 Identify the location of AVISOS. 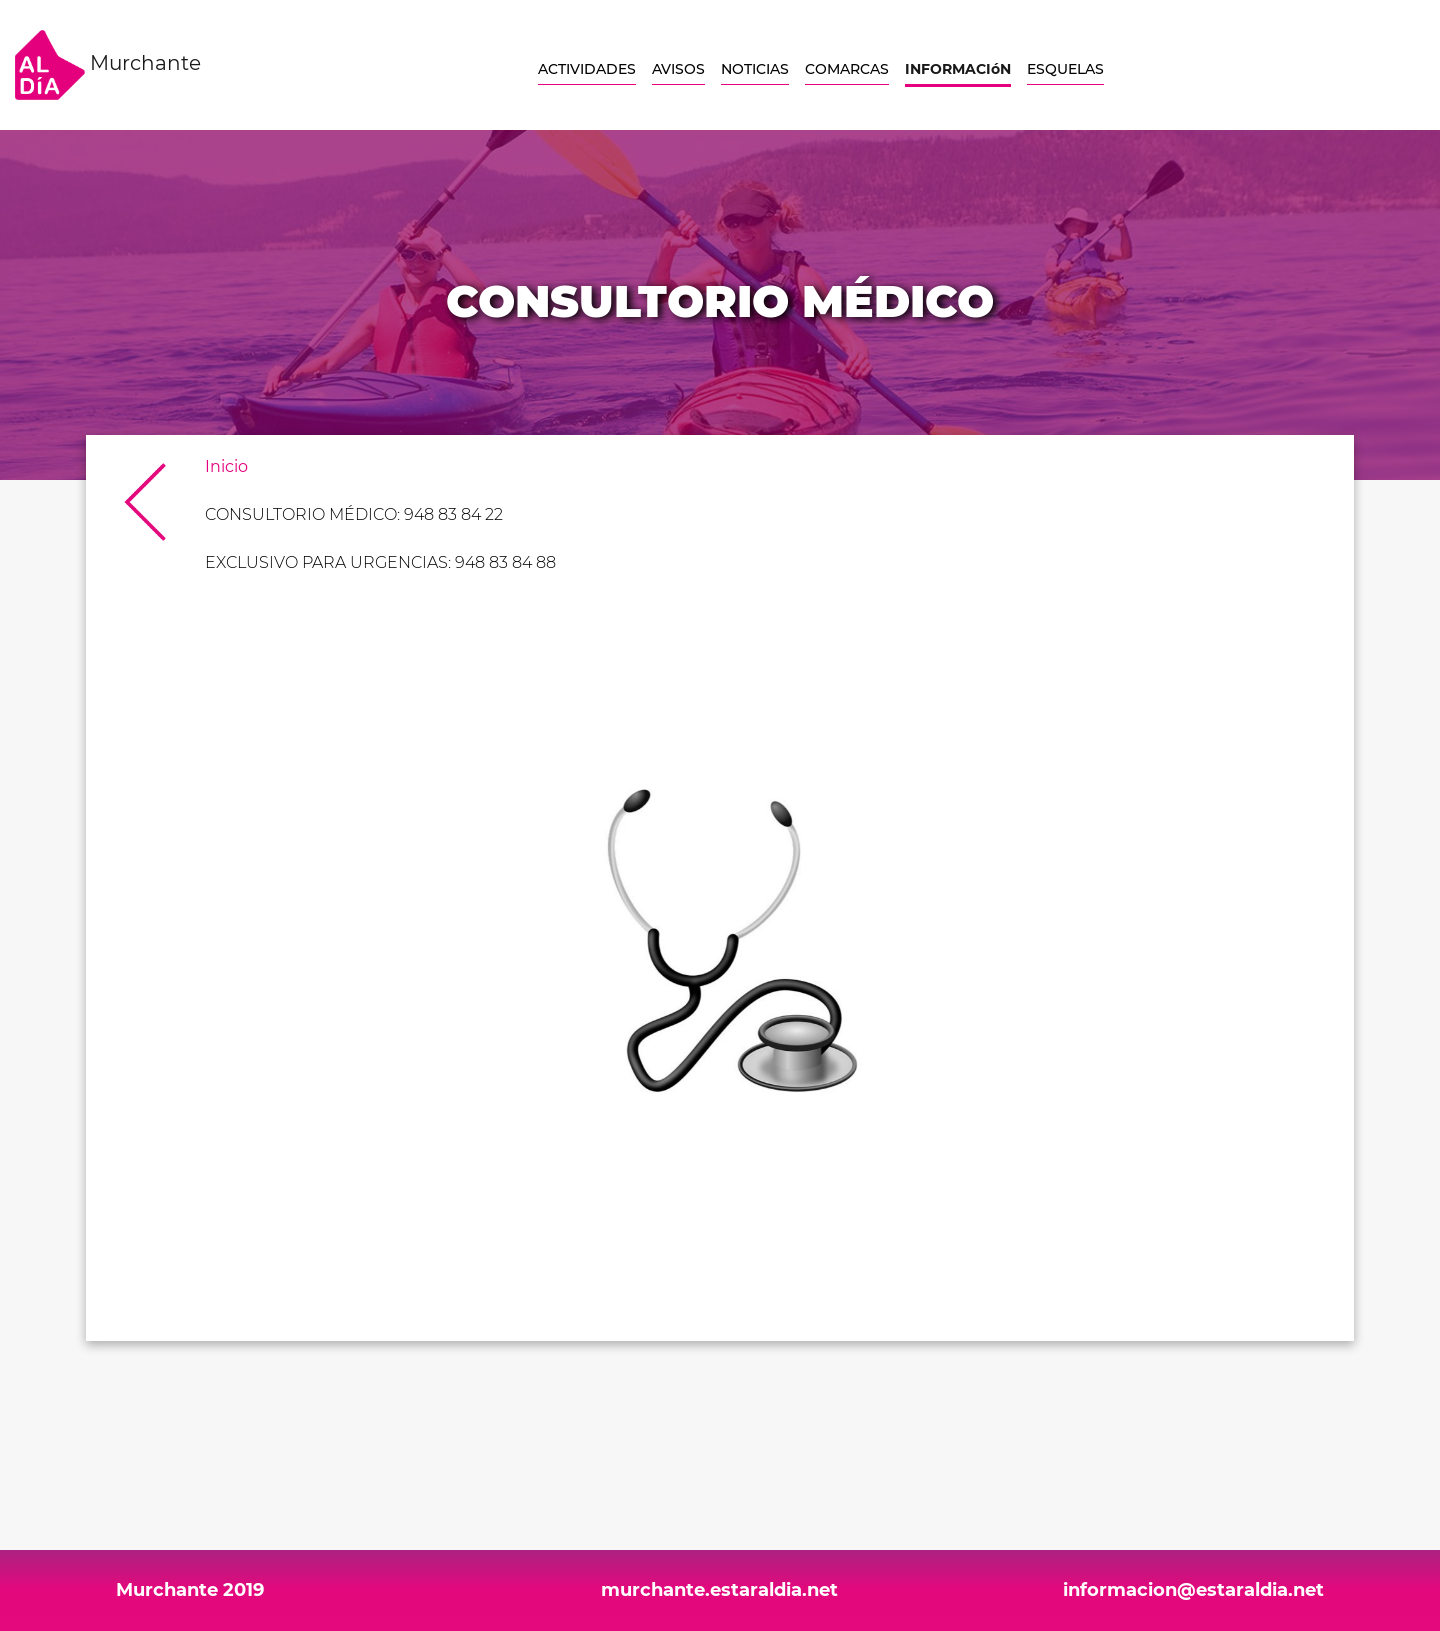
(678, 69).